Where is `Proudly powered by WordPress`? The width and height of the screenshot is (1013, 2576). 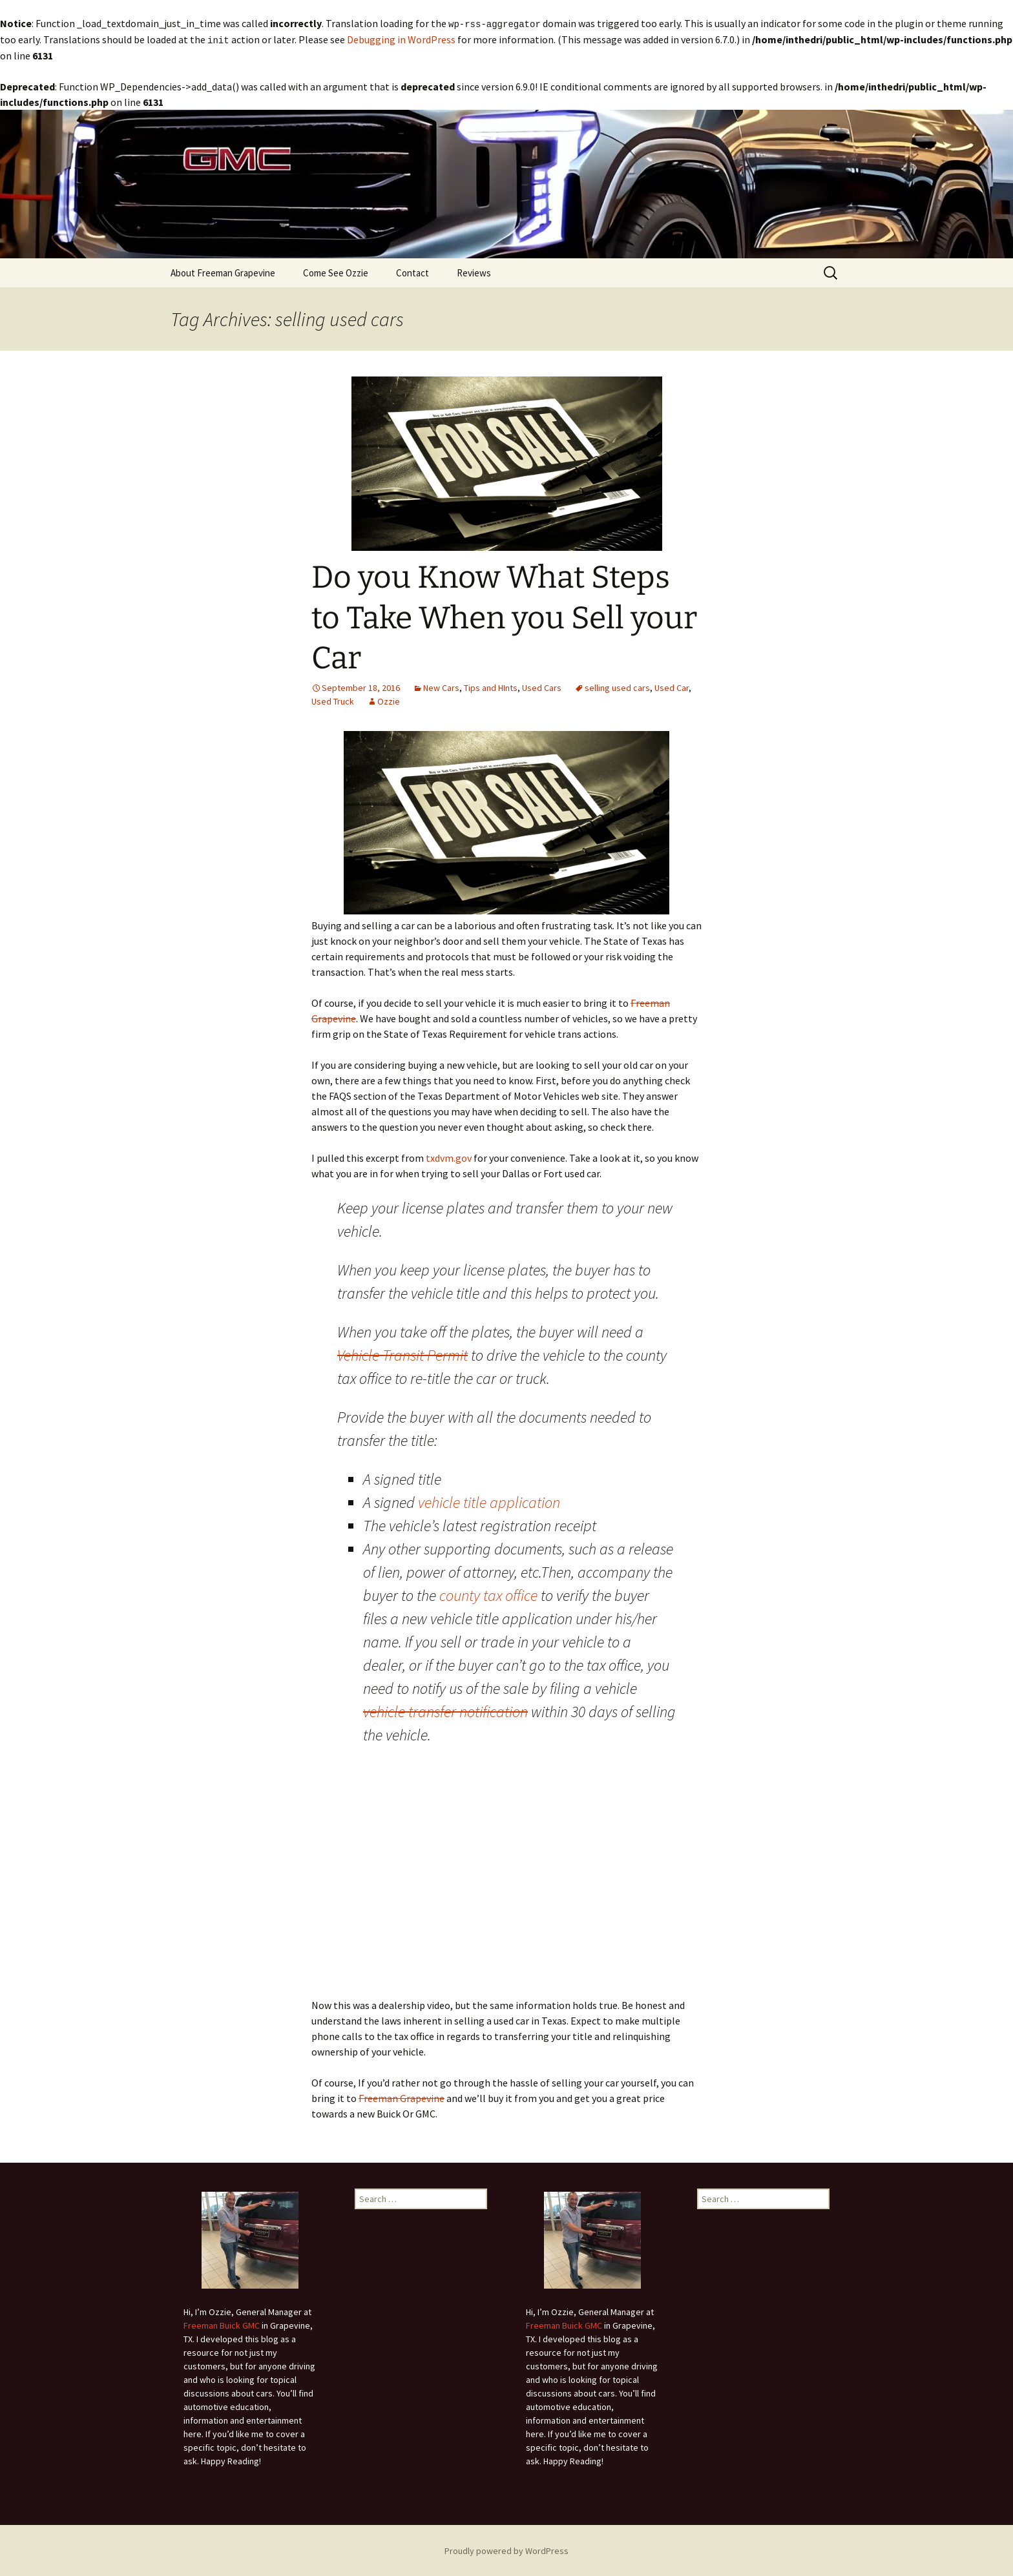
Proudly powered by WordPress is located at coordinates (506, 2549).